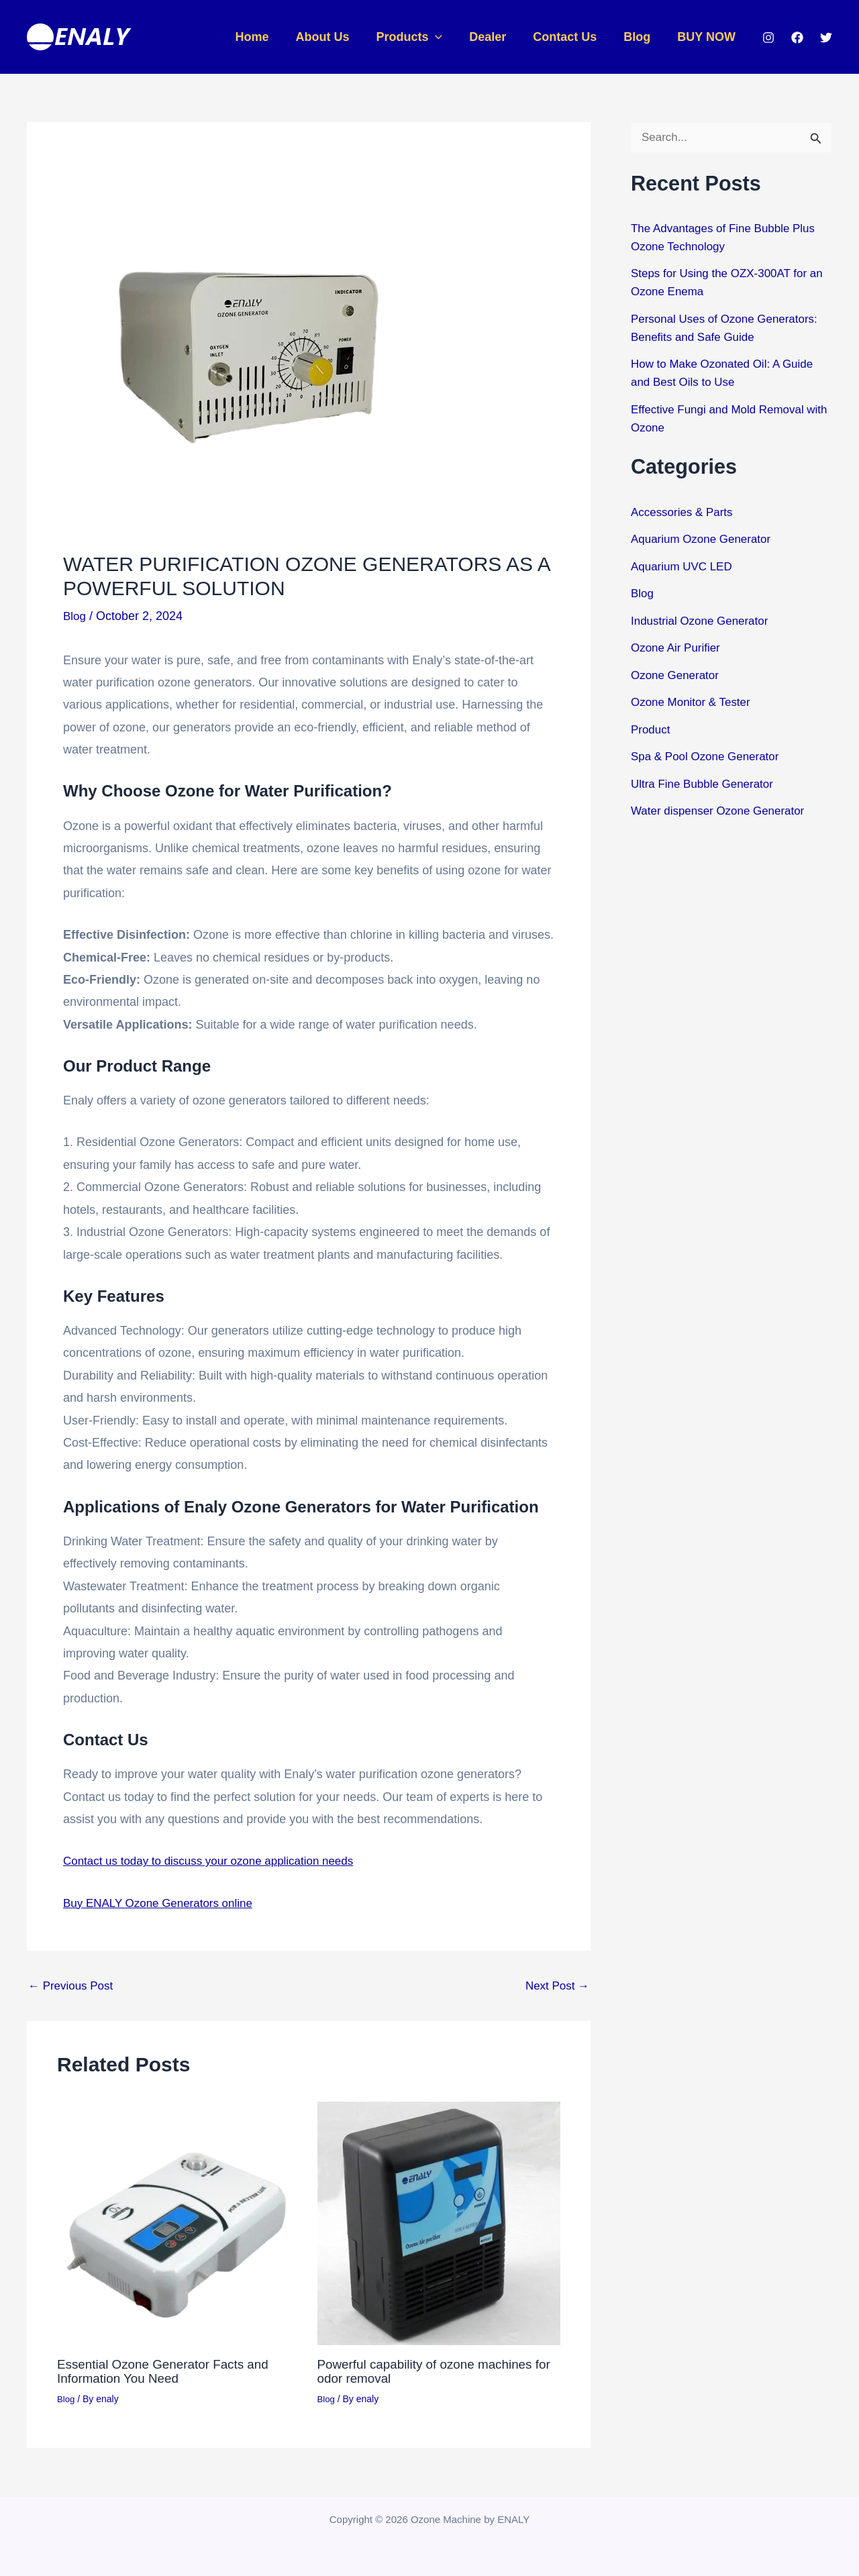  What do you see at coordinates (703, 621) in the screenshot?
I see `Industrial Ozone Generator` at bounding box center [703, 621].